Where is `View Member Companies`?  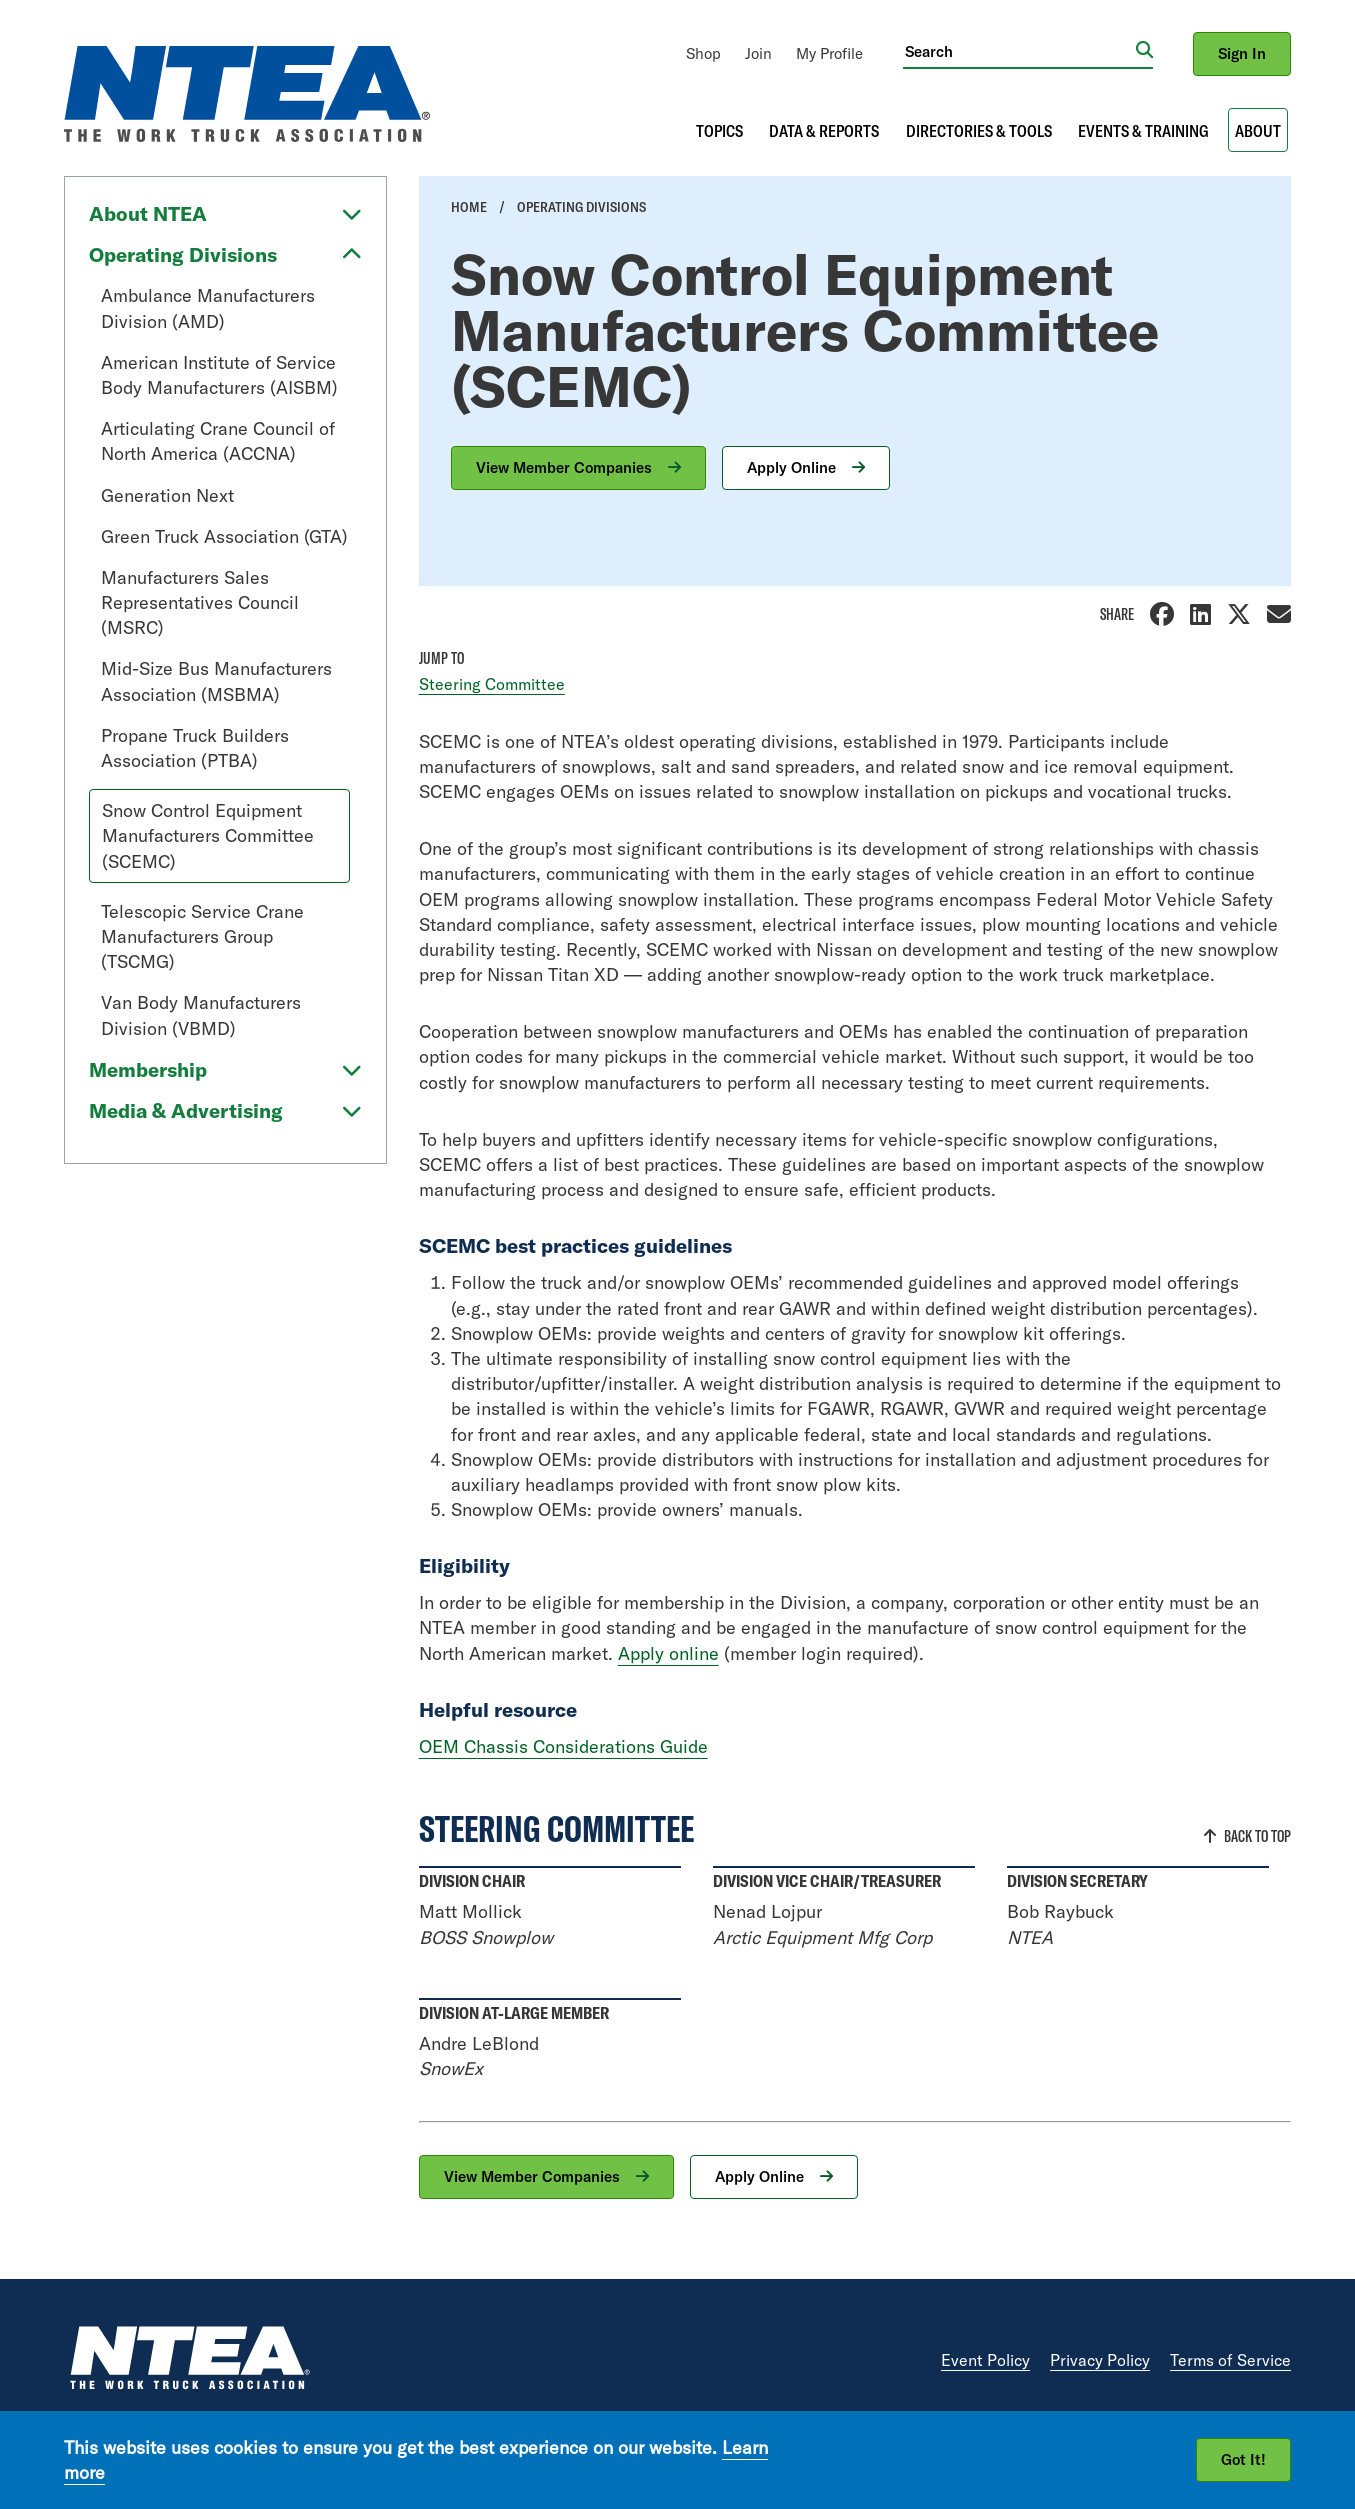
View Member Companies is located at coordinates (566, 467).